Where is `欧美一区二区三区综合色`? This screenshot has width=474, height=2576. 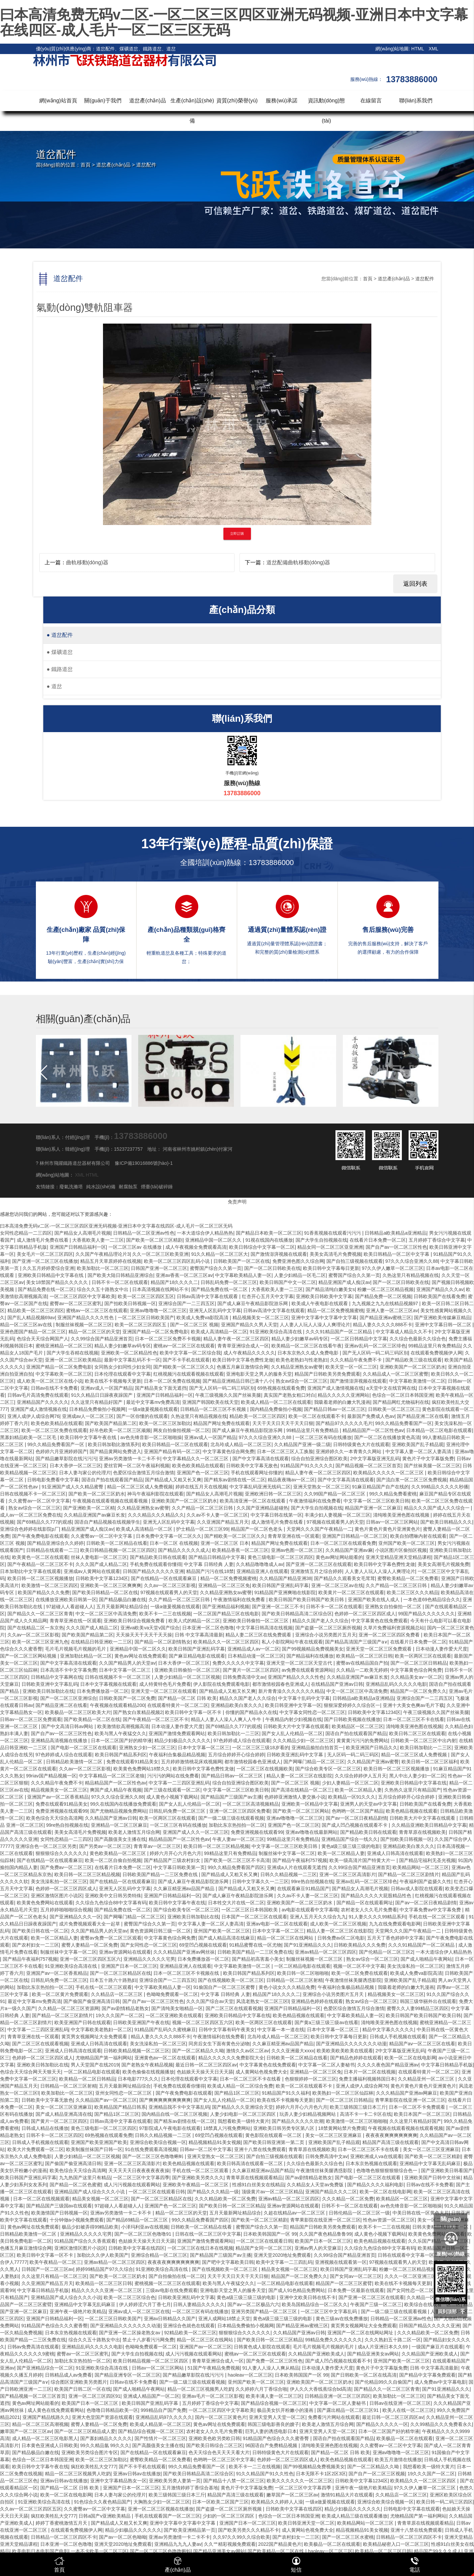
欧美一区二区三区综合色 is located at coordinates (129, 2297).